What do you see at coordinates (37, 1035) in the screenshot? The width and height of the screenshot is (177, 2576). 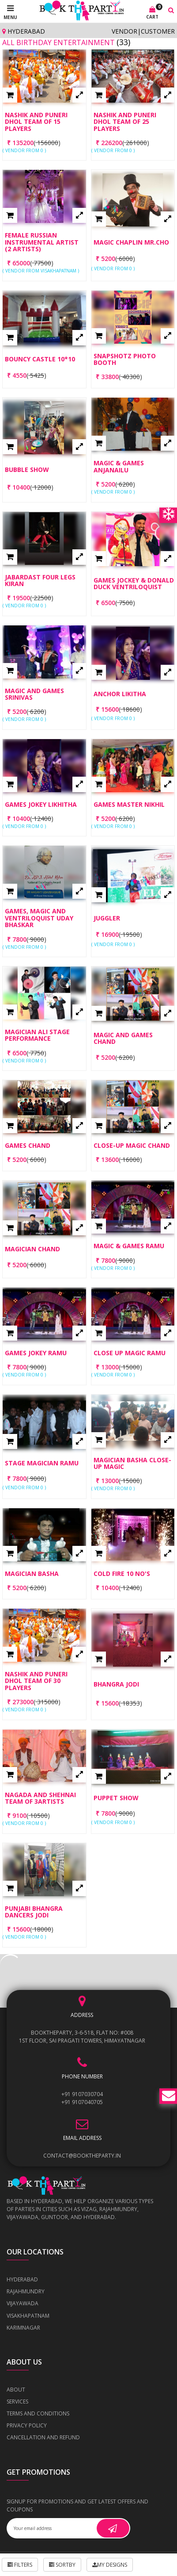 I see `Magician Ali Stage Performance` at bounding box center [37, 1035].